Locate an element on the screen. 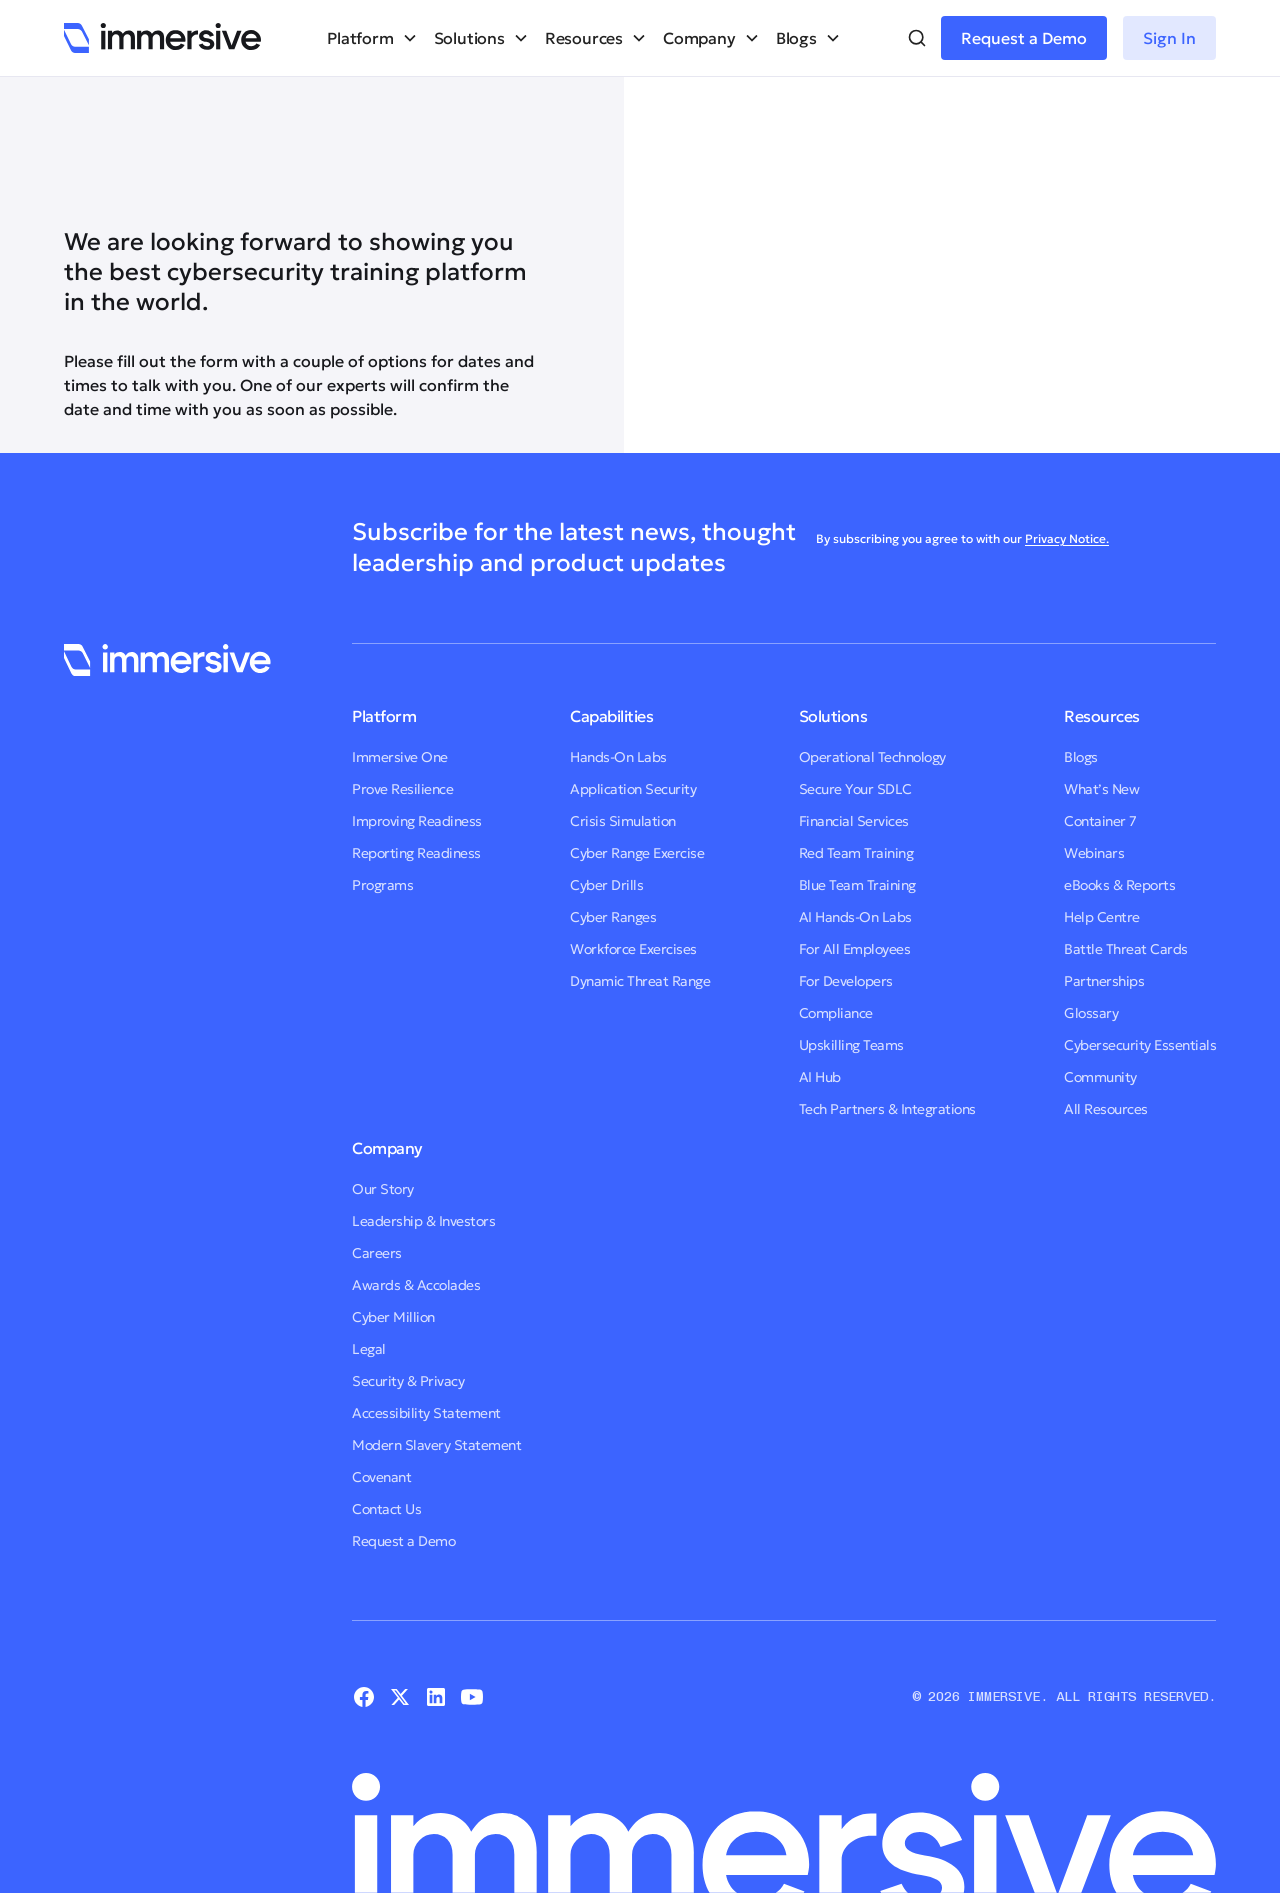  For All Employees is located at coordinates (855, 949).